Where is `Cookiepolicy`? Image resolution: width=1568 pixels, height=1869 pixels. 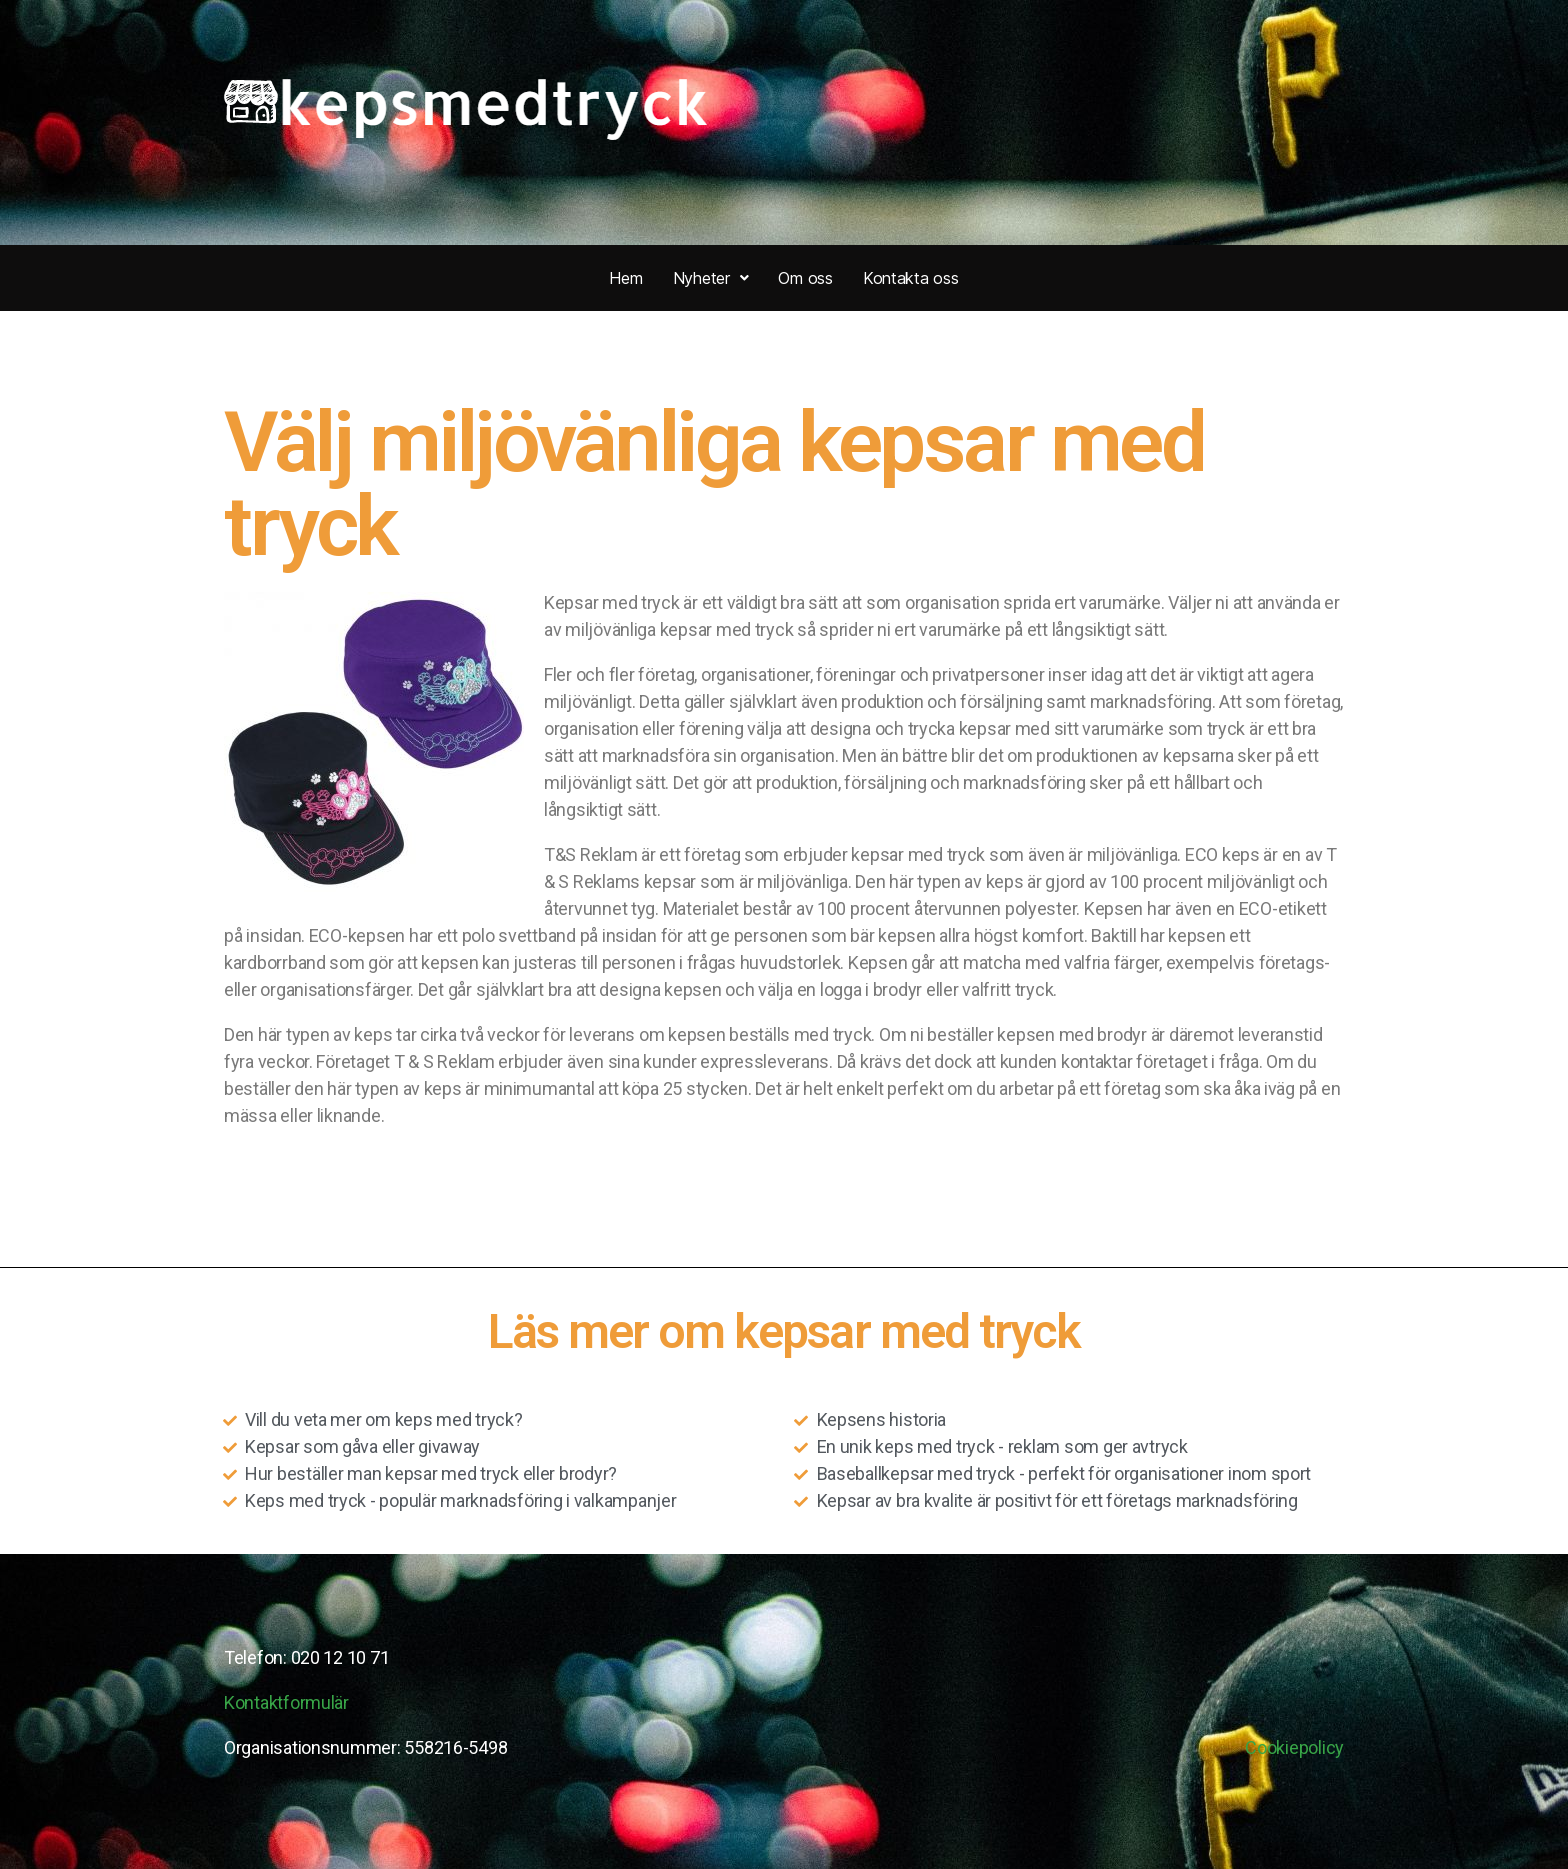
Cookiepolicy is located at coordinates (1294, 1747).